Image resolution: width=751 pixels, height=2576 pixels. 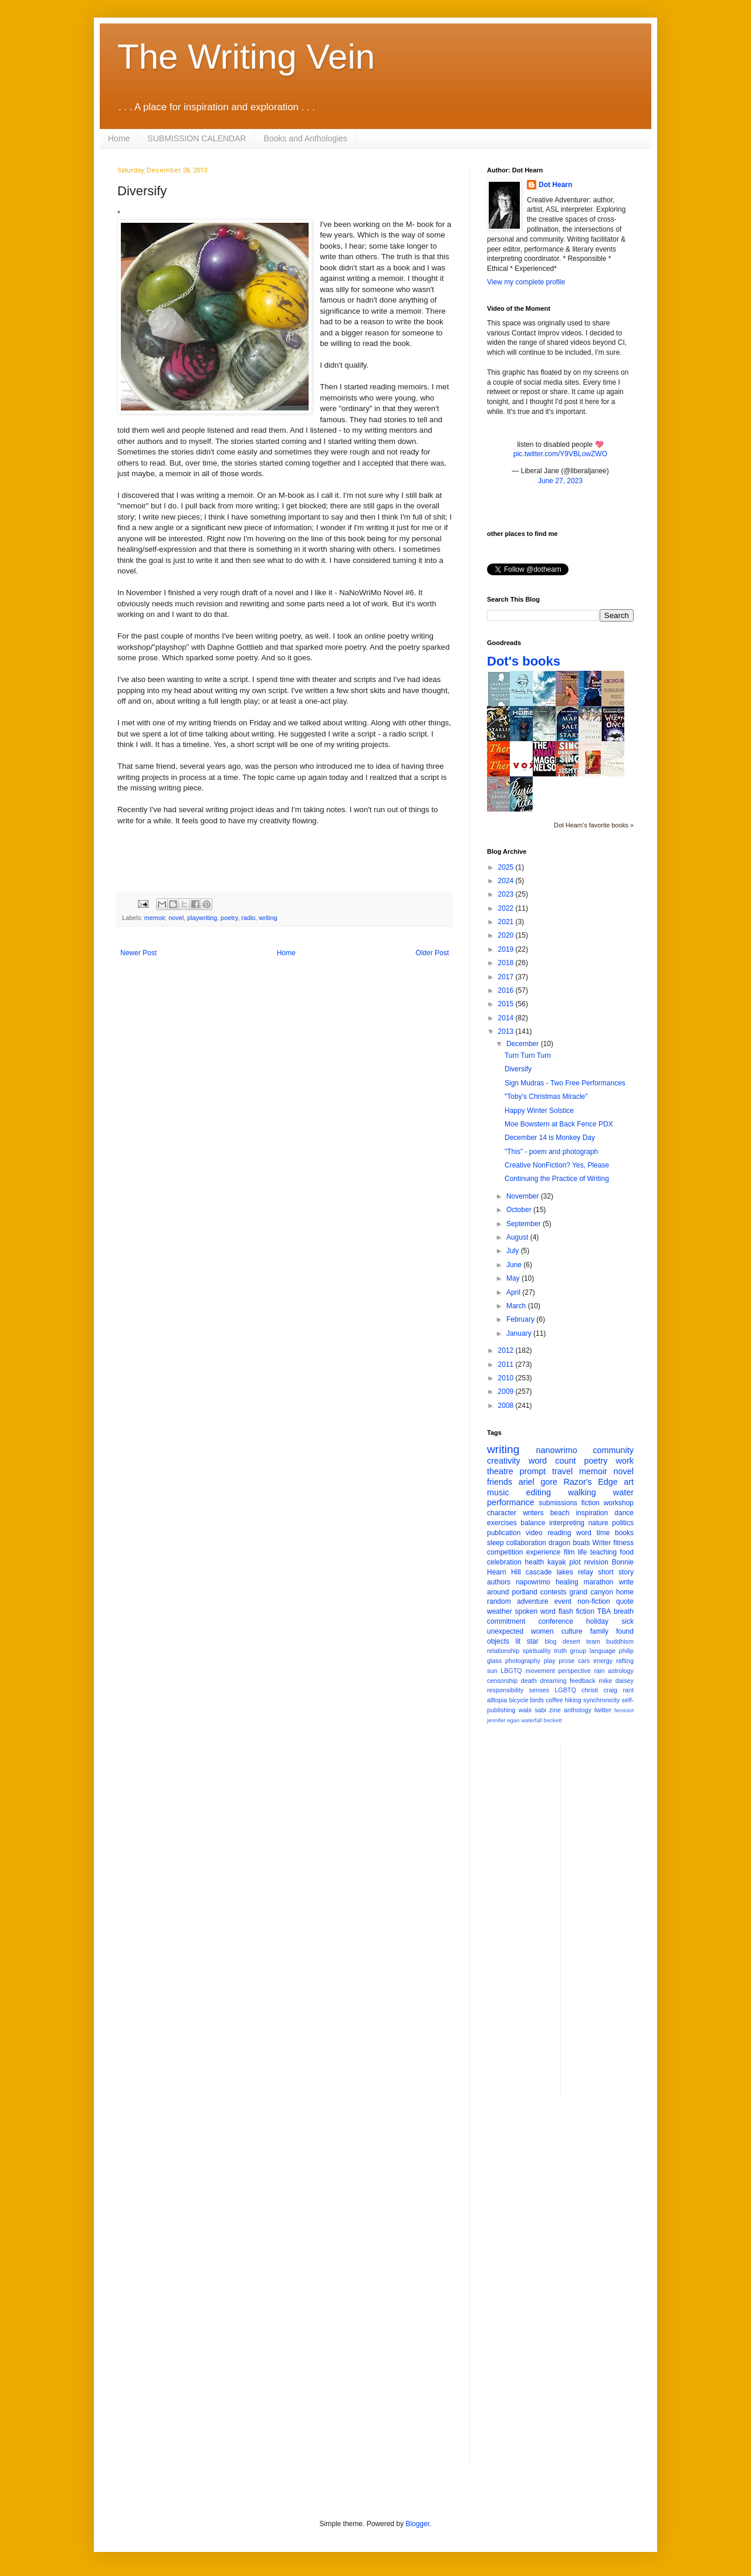 I want to click on feminist, so click(x=624, y=1710).